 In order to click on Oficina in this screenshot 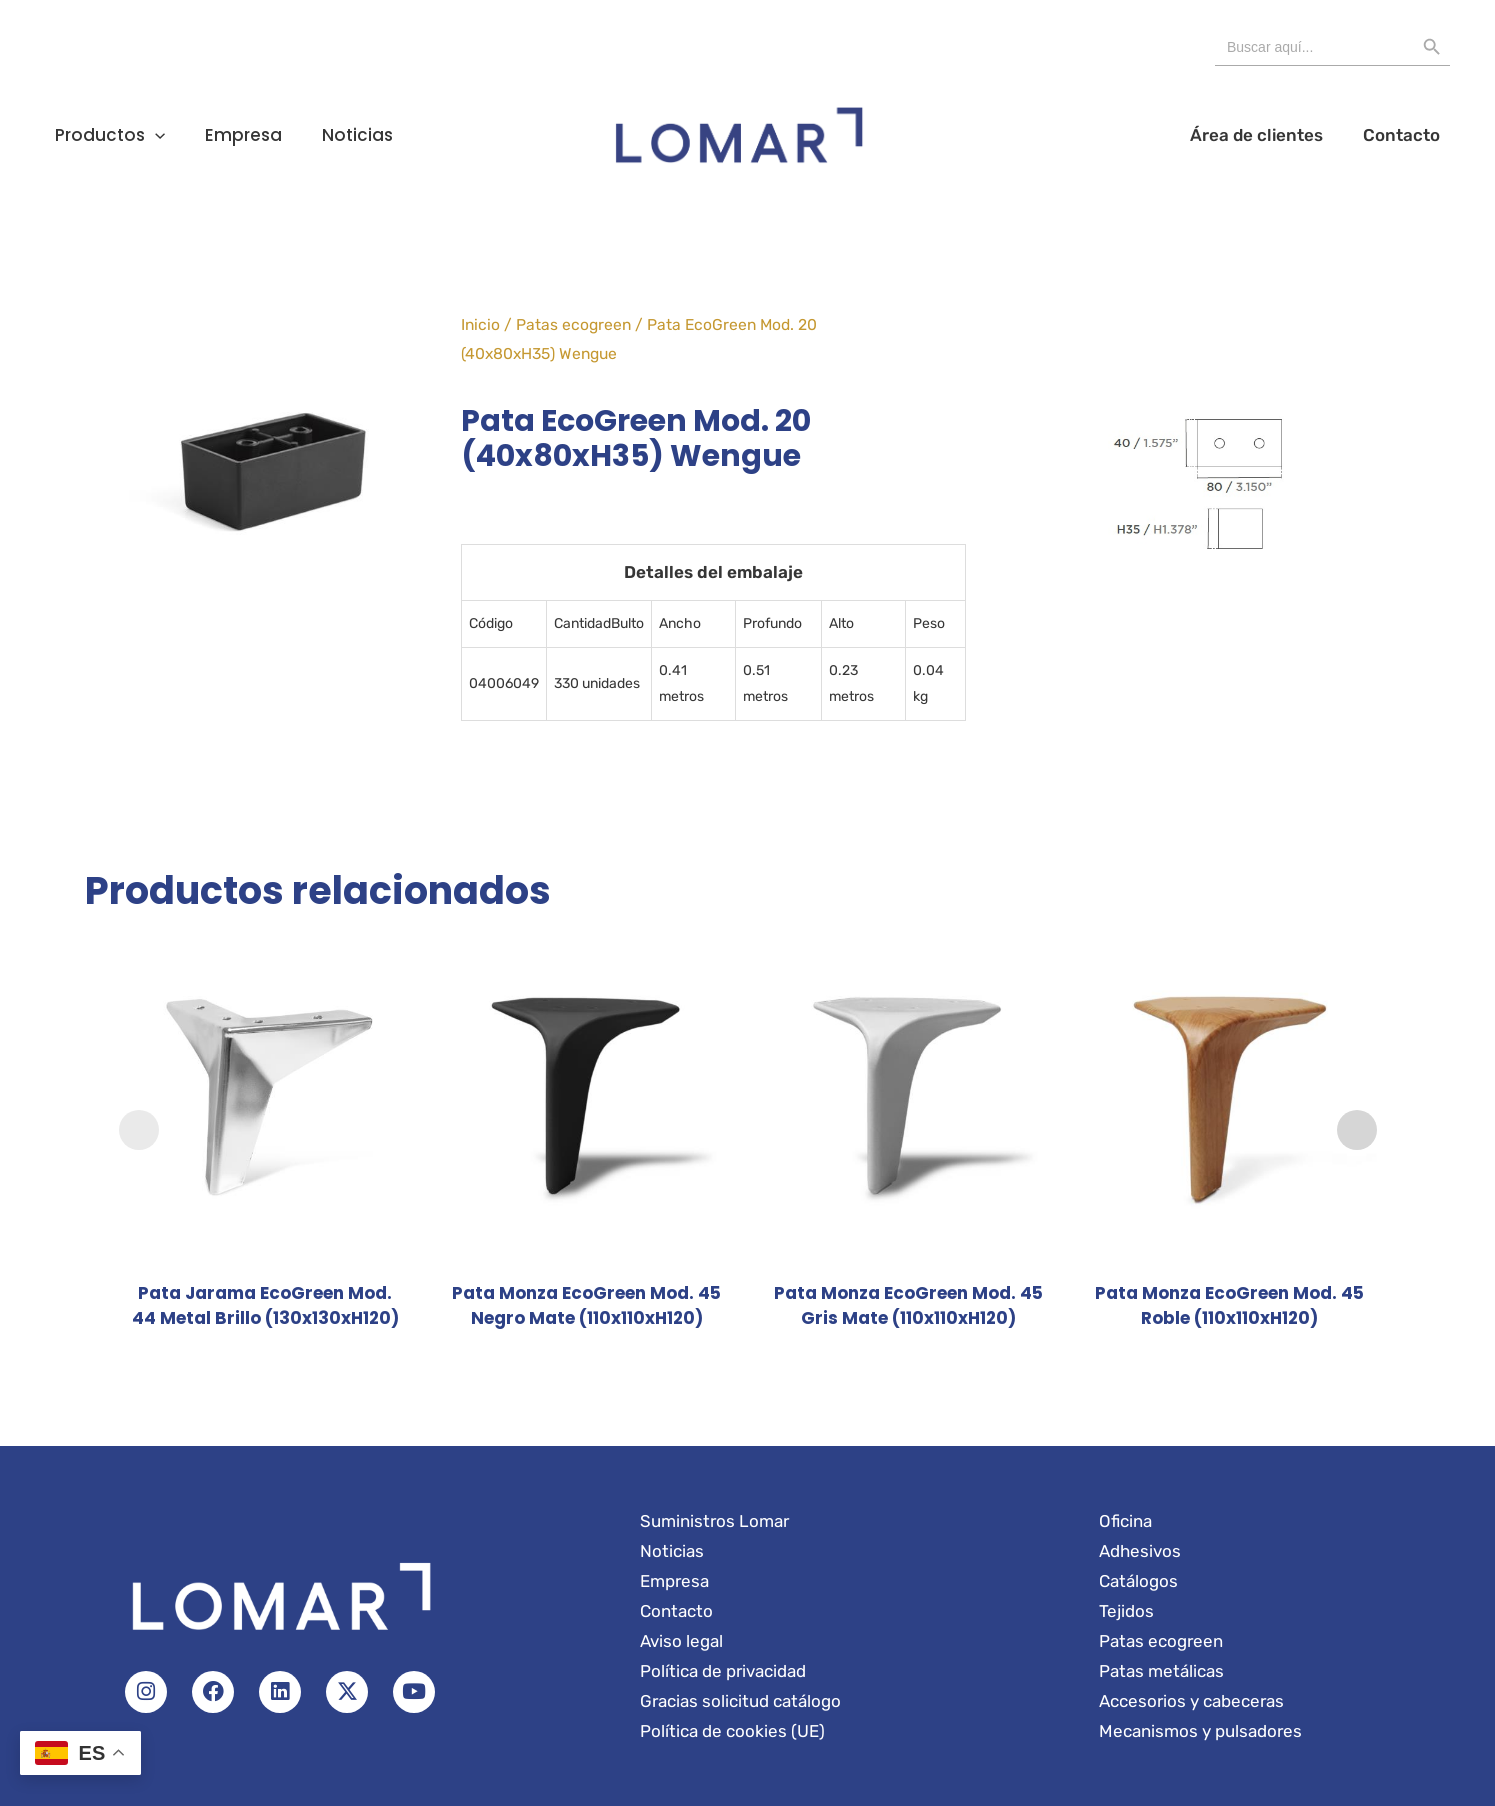, I will do `click(1125, 1521)`.